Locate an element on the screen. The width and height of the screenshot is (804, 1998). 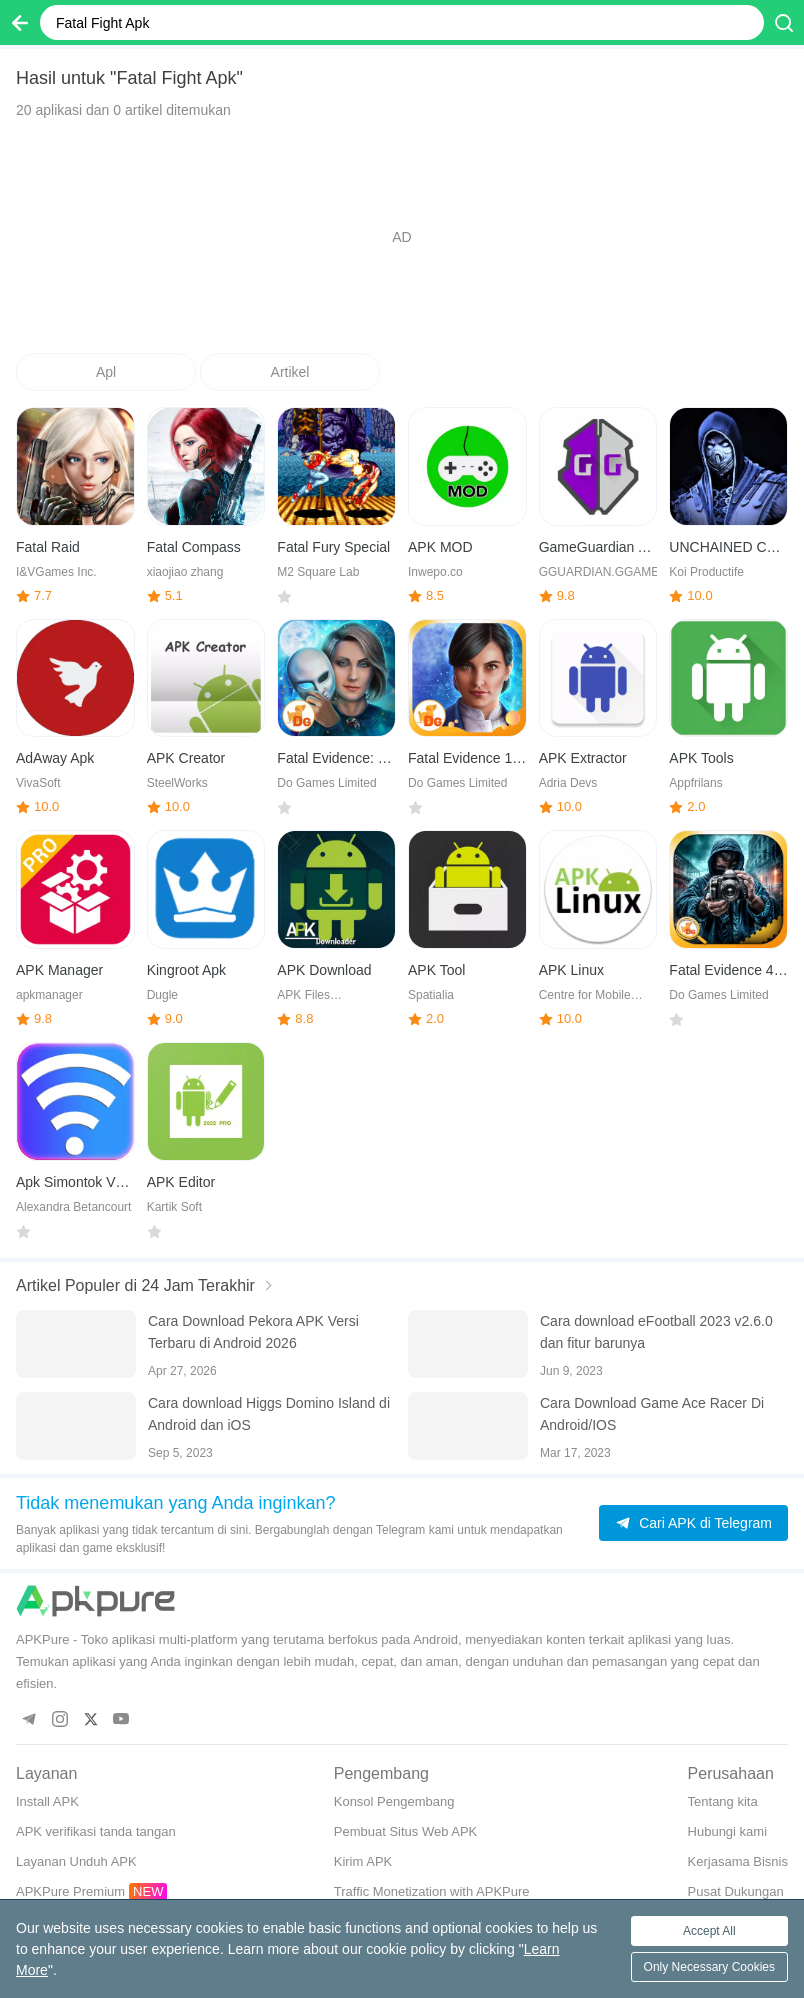
Pembuat Situs Web APK is located at coordinates (406, 1831).